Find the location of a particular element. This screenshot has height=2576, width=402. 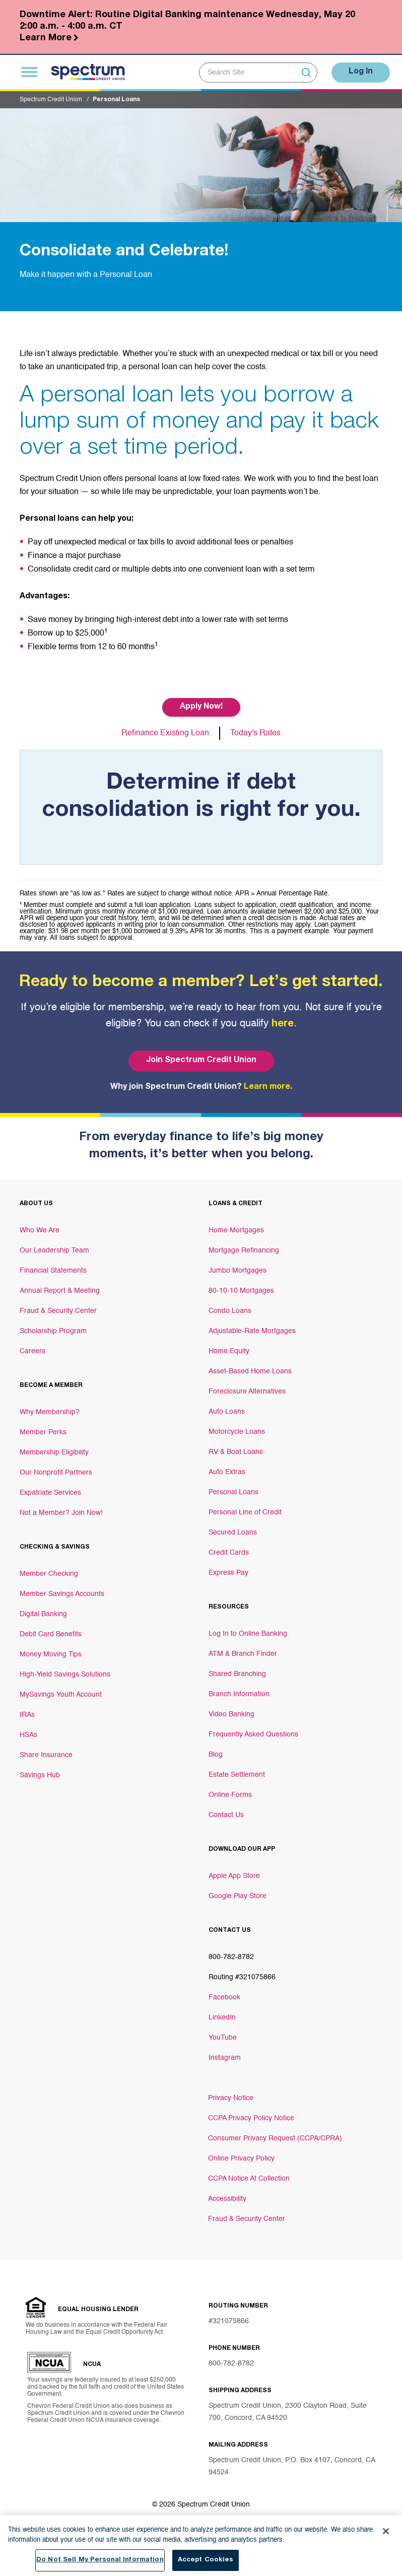

Shared Branching [Footer link Shared Branching] is located at coordinates (237, 1674).